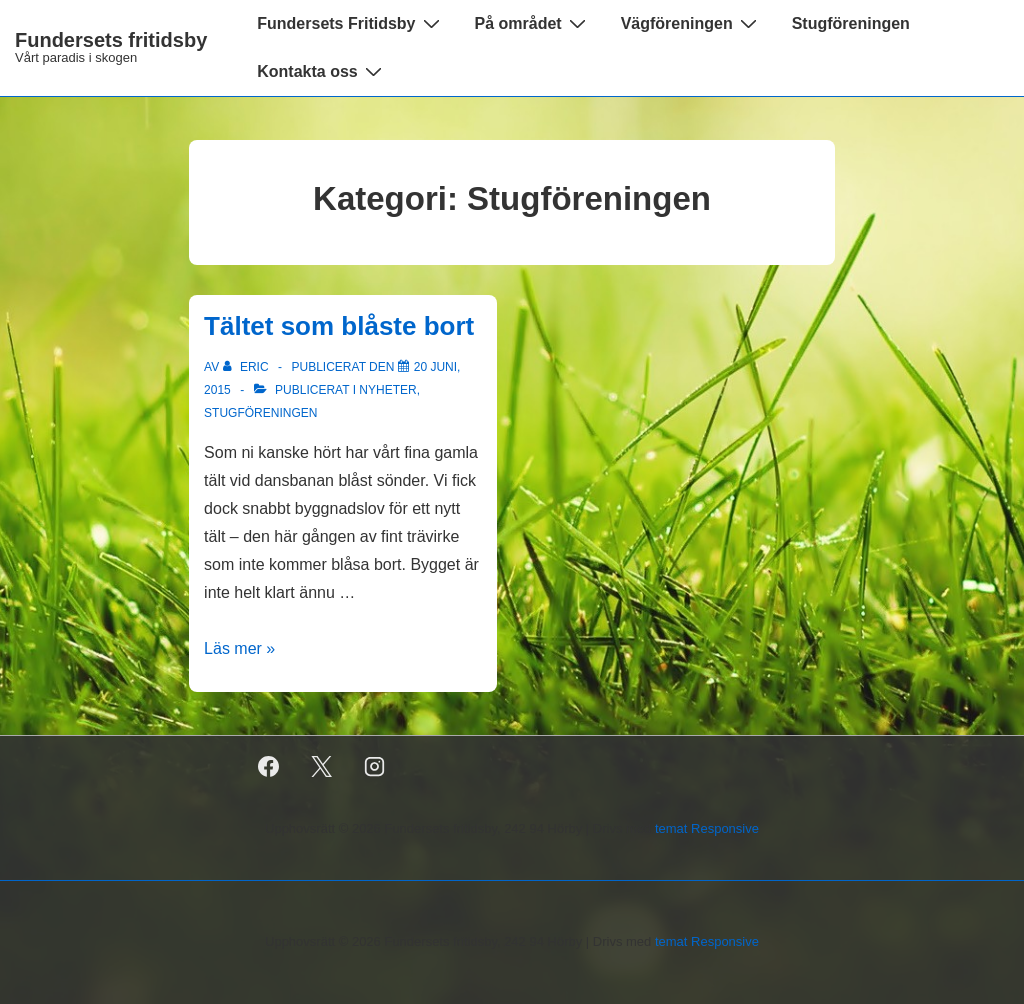 The width and height of the screenshot is (1024, 1004). Describe the element at coordinates (691, 23) in the screenshot. I see `Vägföreningen` at that location.